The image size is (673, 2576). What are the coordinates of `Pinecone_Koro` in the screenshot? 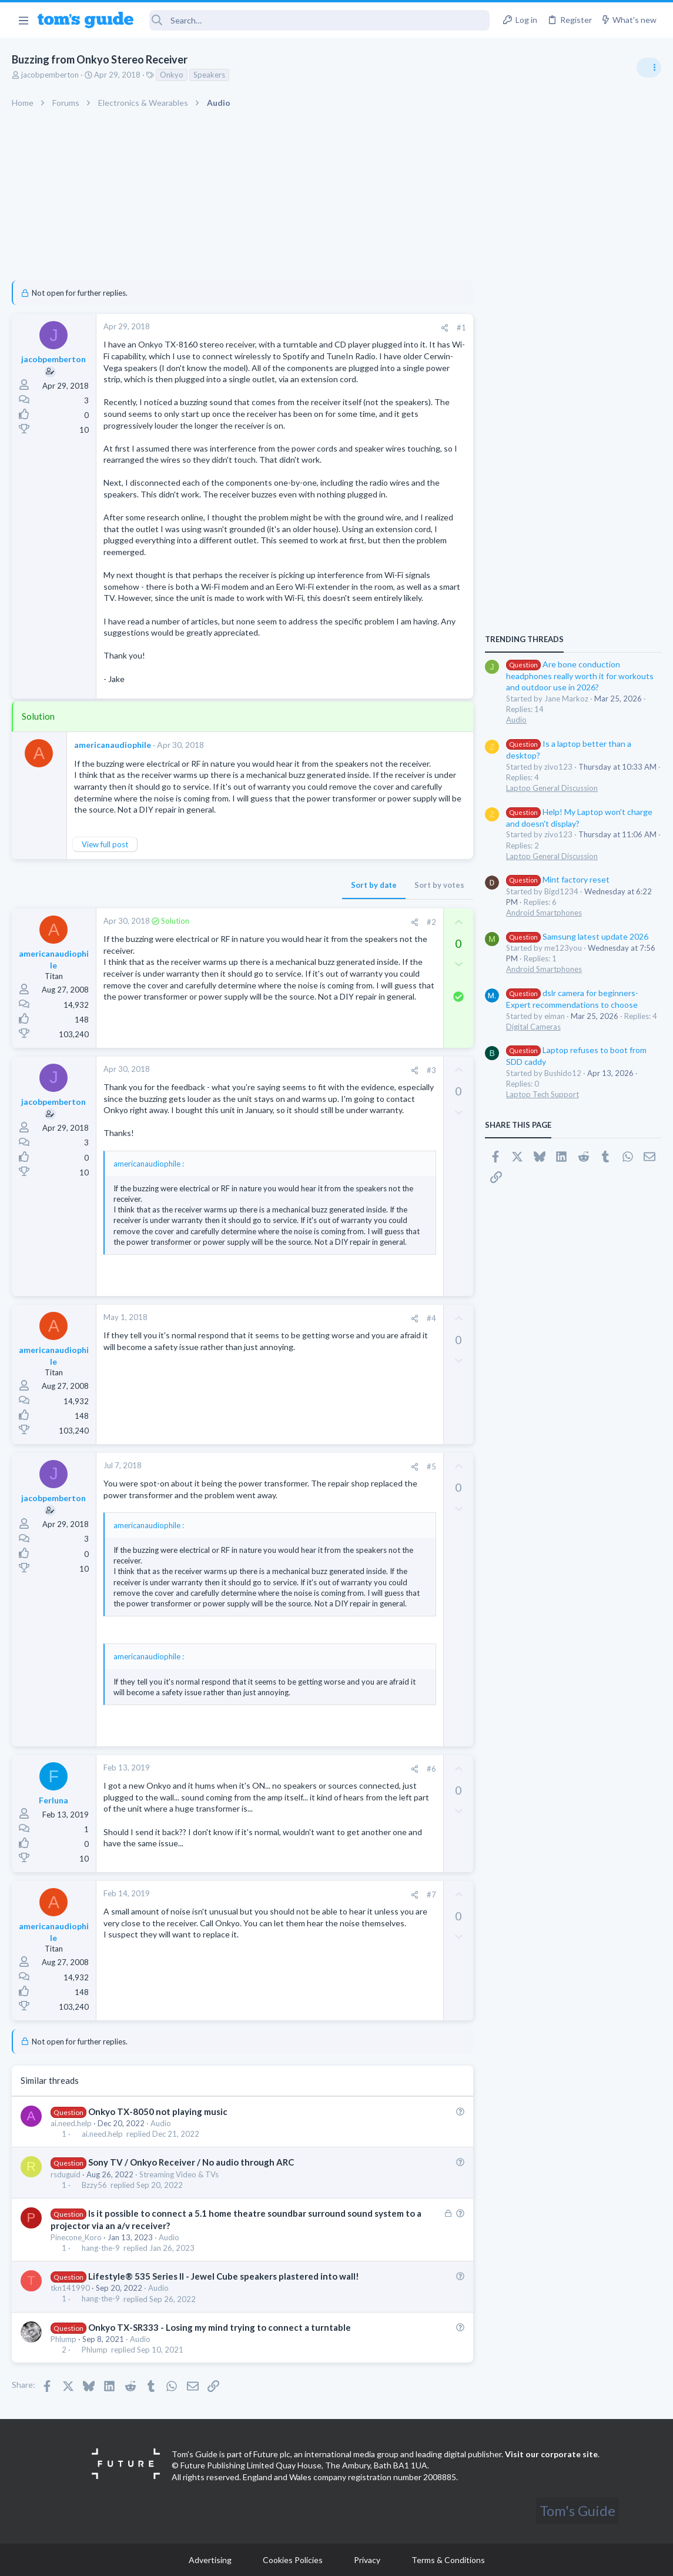 It's located at (76, 2237).